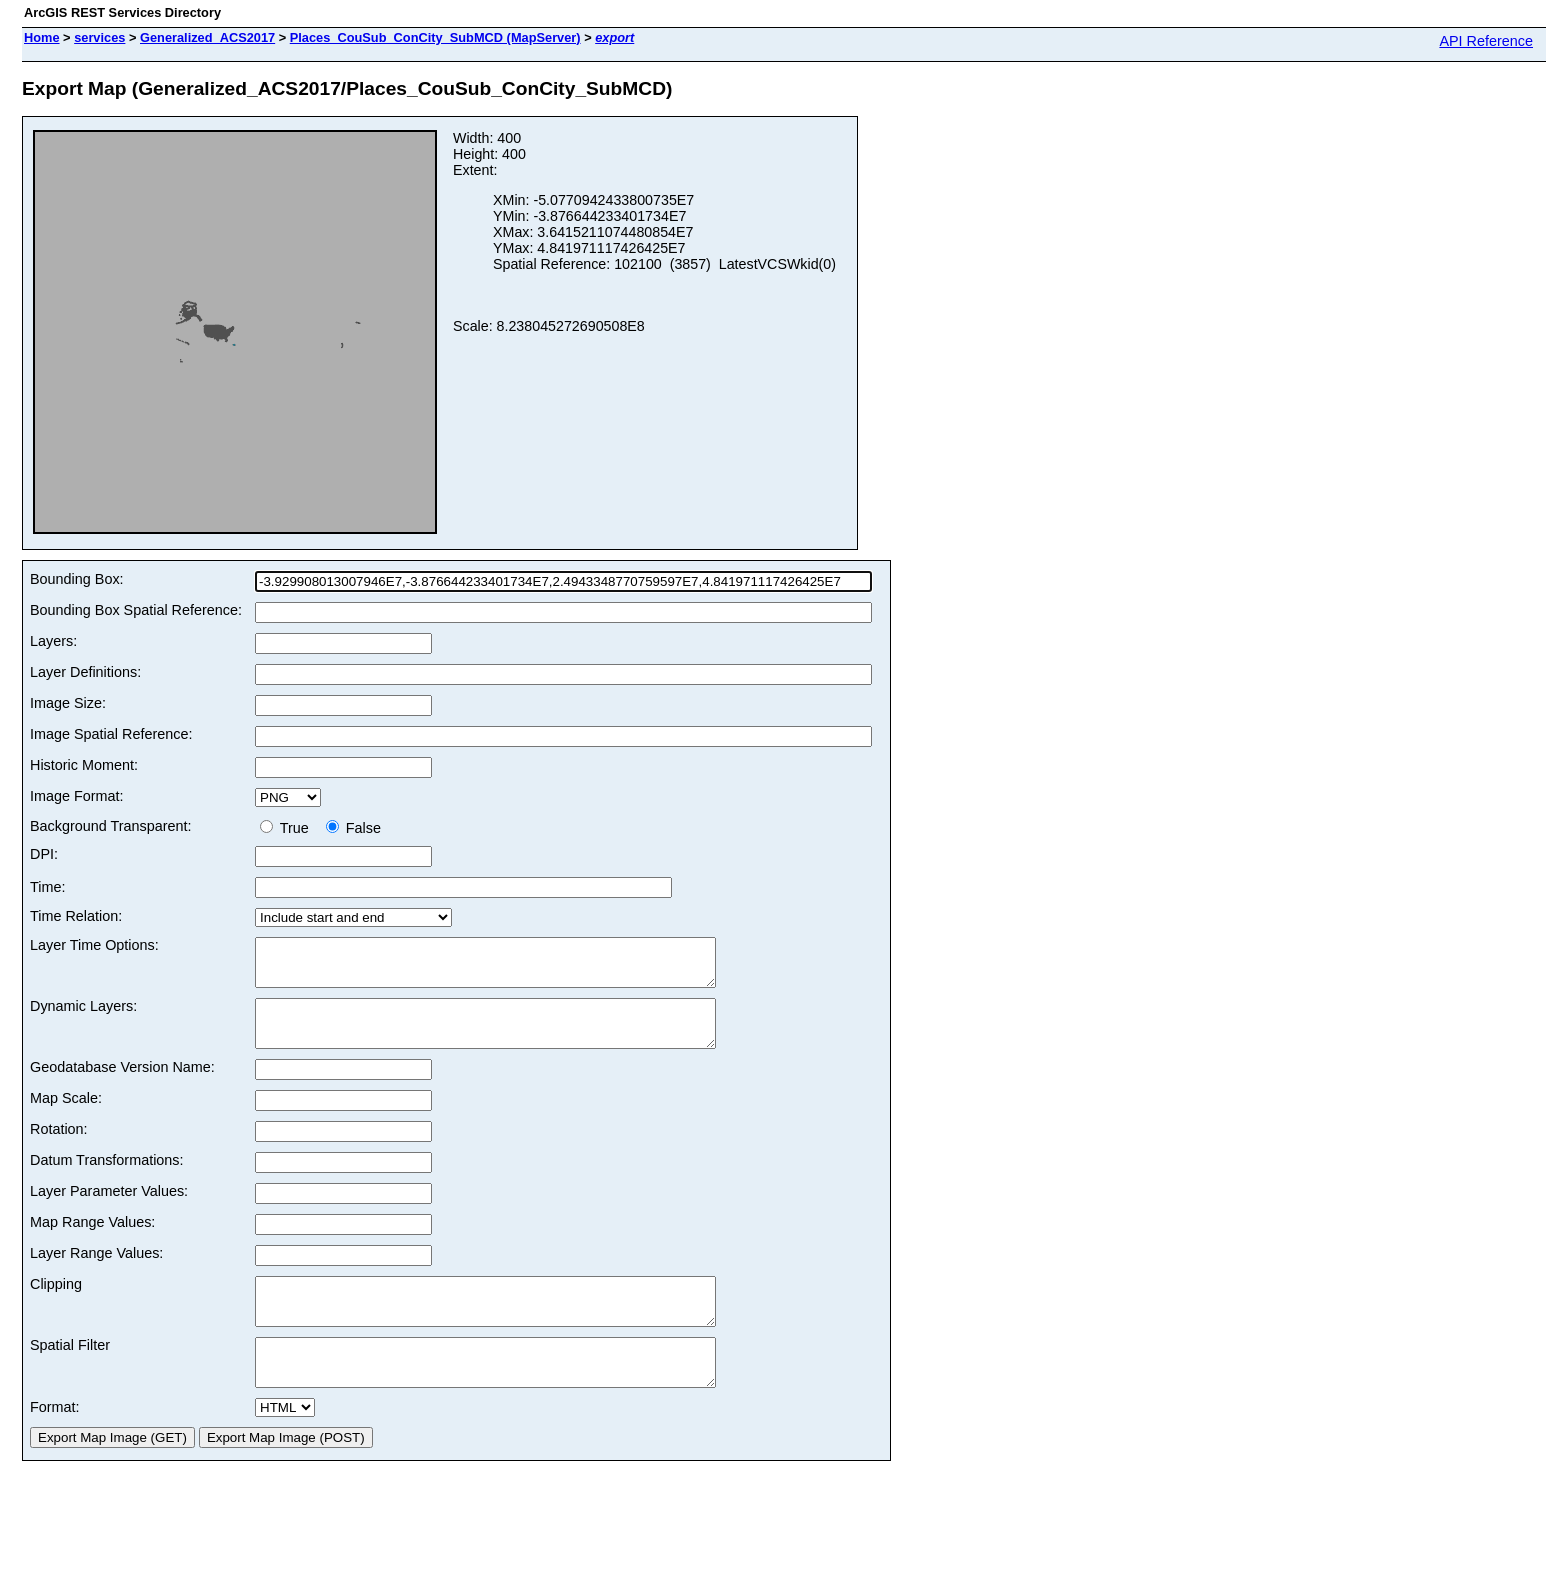  Describe the element at coordinates (59, 1147) in the screenshot. I see `Rotation:` at that location.